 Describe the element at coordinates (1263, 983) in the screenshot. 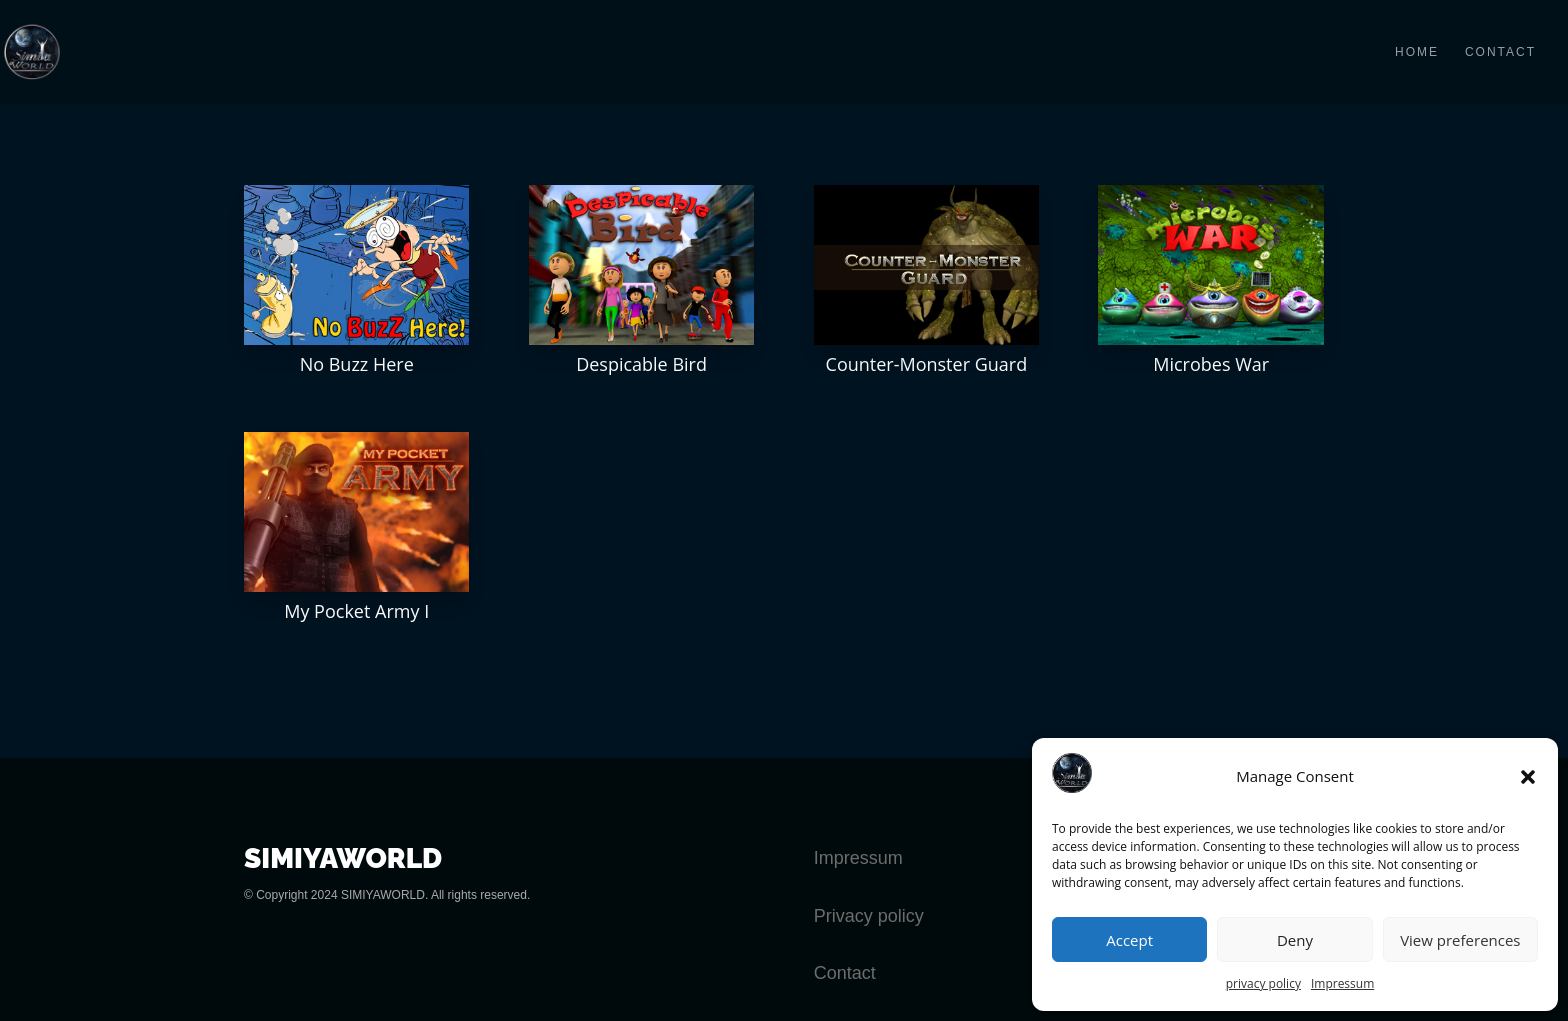

I see `privacy policy` at that location.